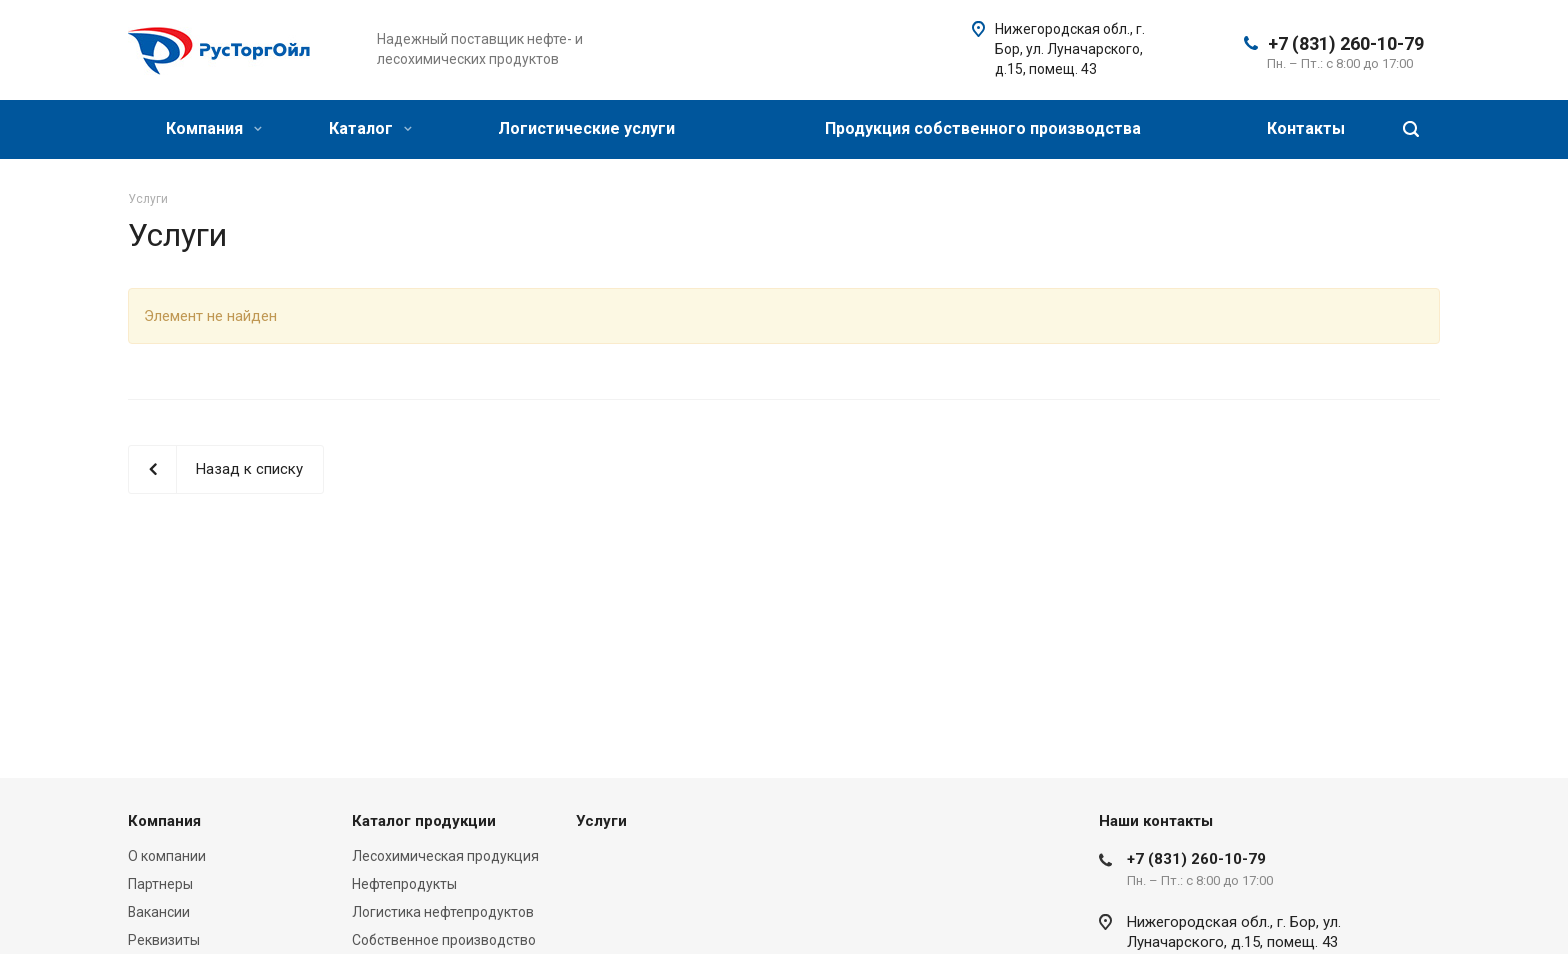 Image resolution: width=1568 pixels, height=954 pixels. I want to click on Вакансии, so click(159, 912).